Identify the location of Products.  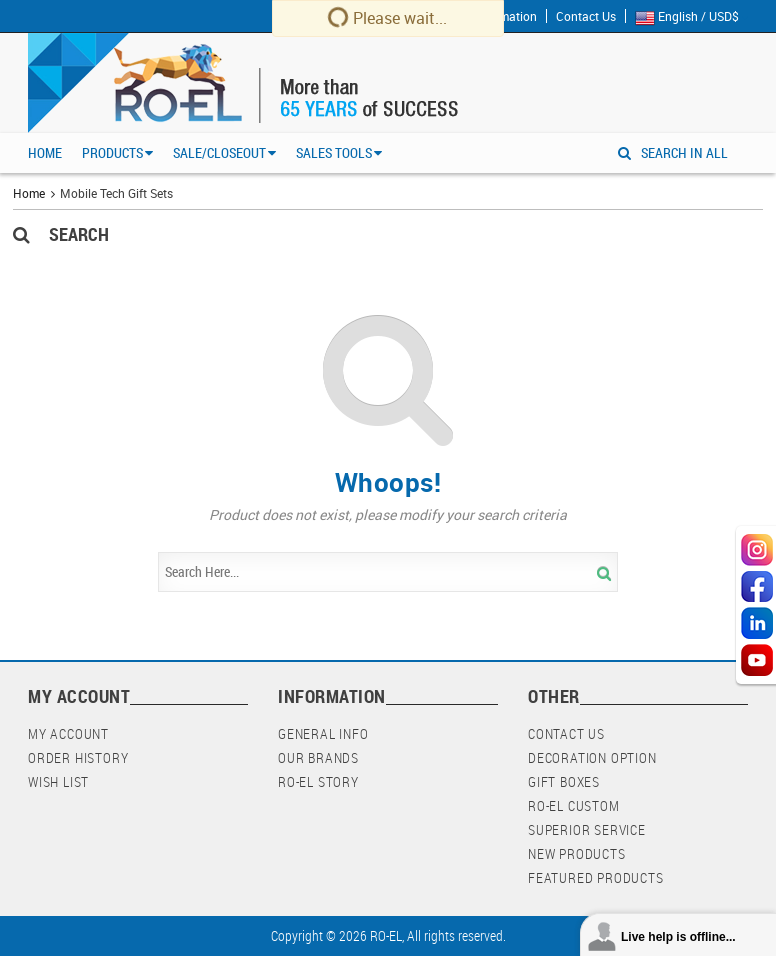
(112, 152).